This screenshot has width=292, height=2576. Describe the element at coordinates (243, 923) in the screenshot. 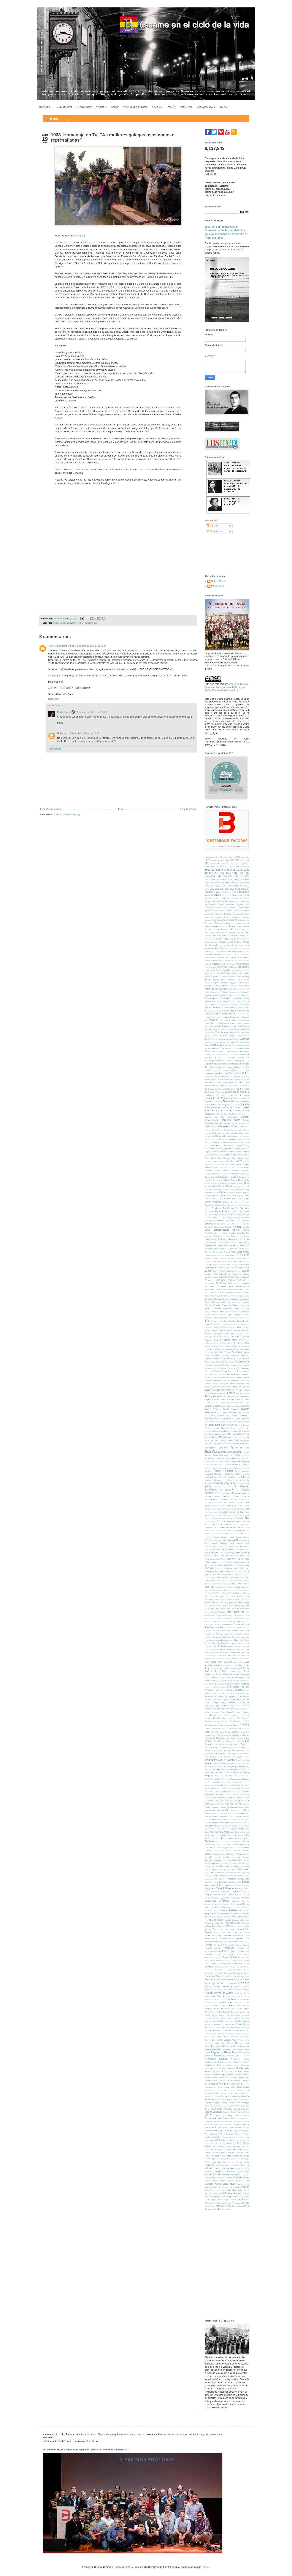

I see `Alfonso Camín` at that location.